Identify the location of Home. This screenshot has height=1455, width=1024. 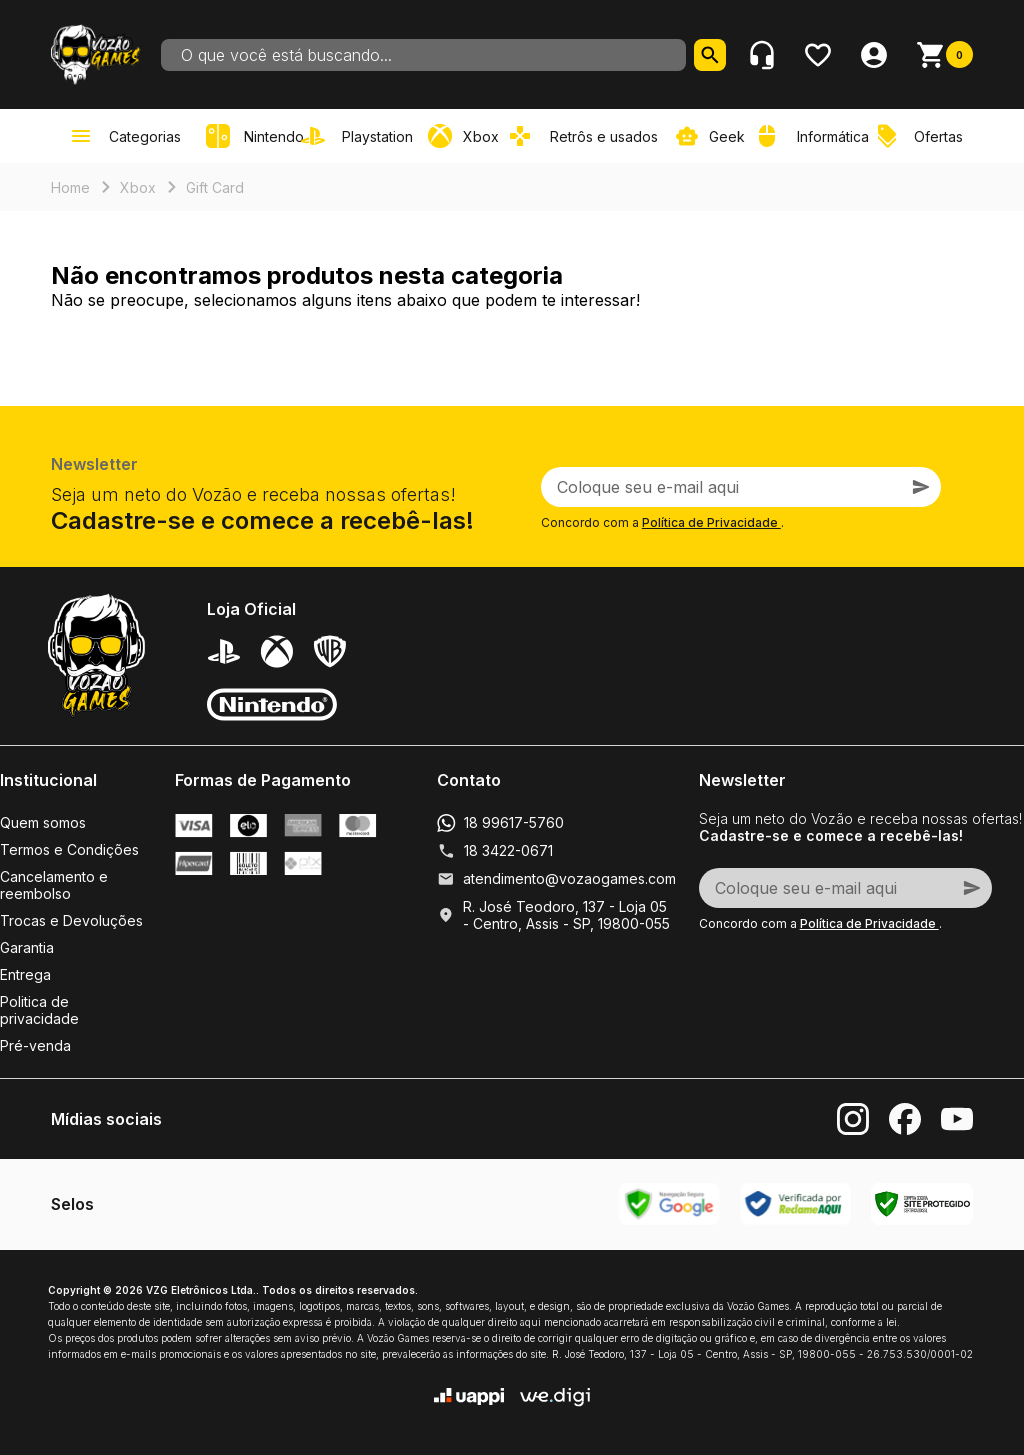
(70, 187).